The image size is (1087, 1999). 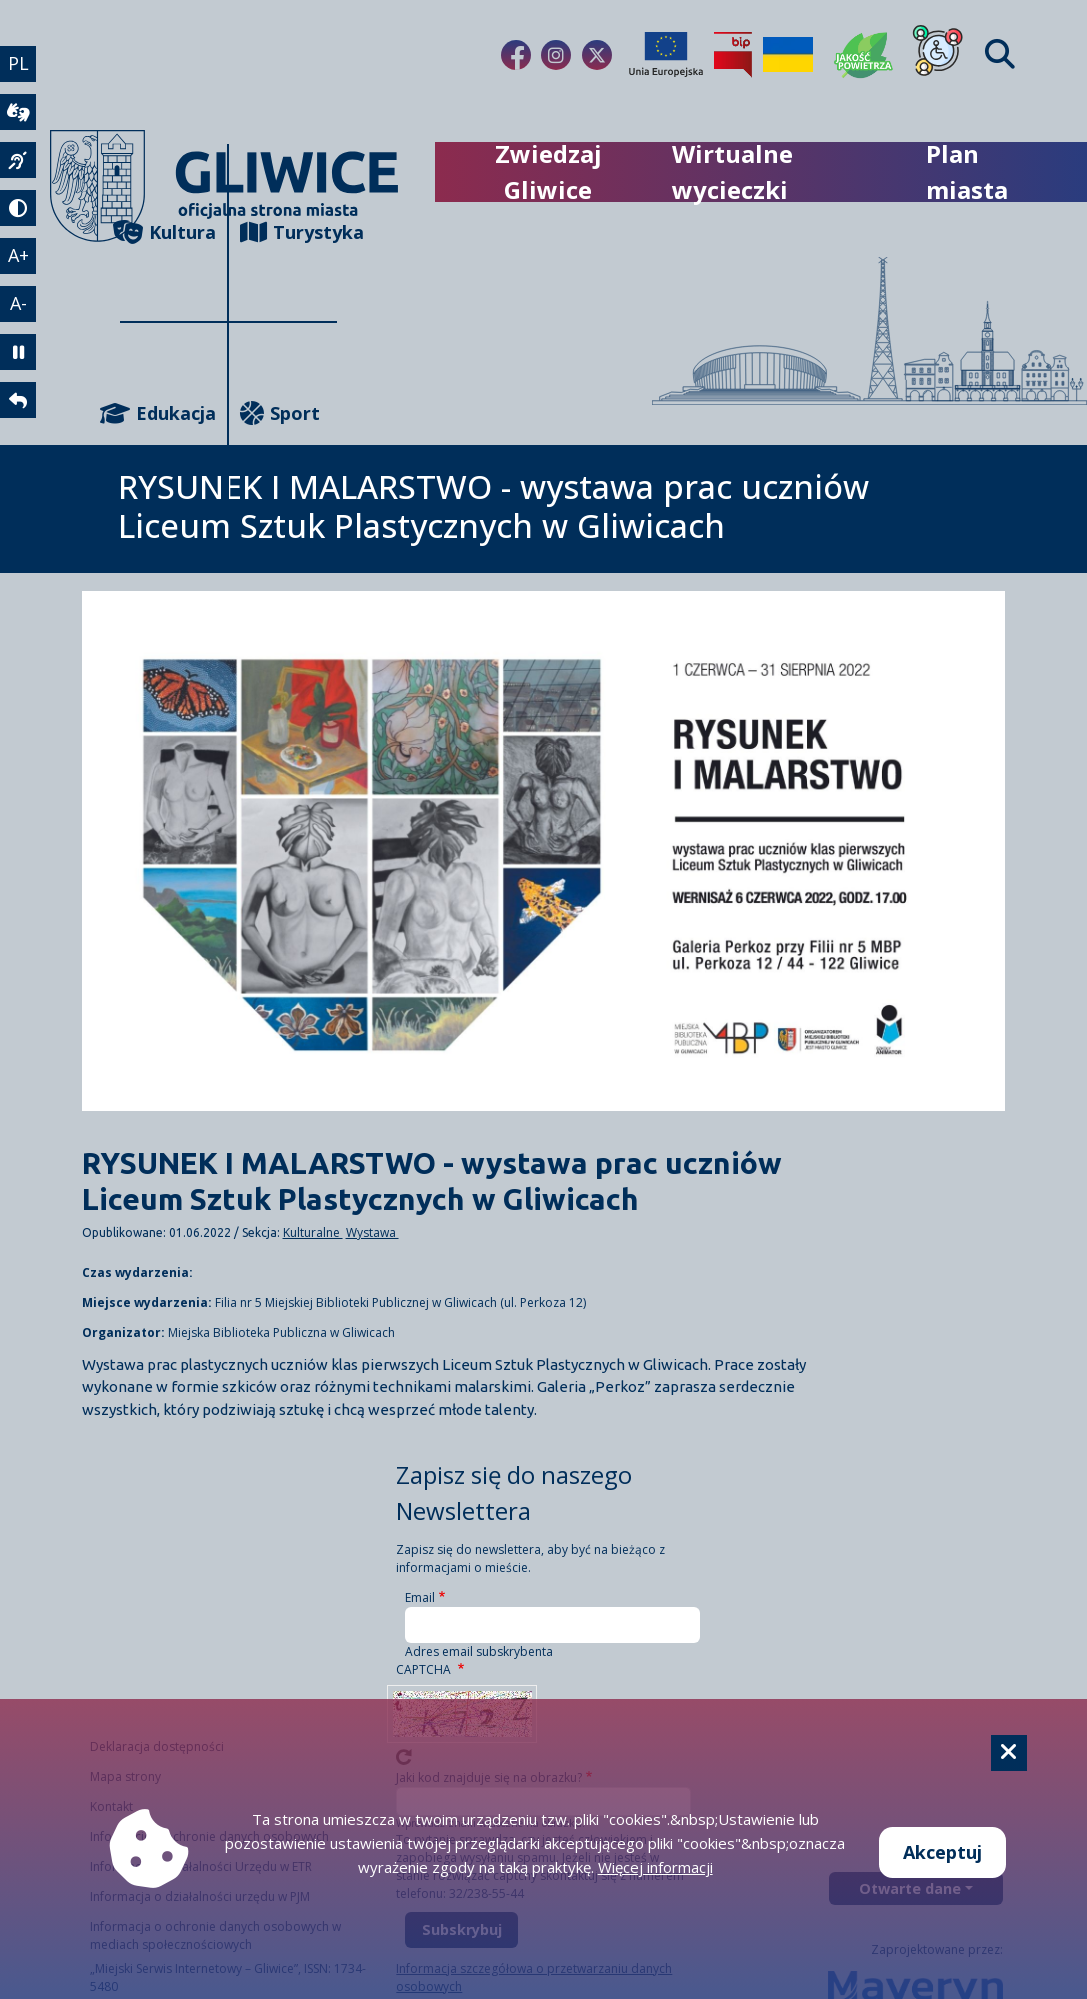 What do you see at coordinates (655, 1867) in the screenshot?
I see `Więcej informacji` at bounding box center [655, 1867].